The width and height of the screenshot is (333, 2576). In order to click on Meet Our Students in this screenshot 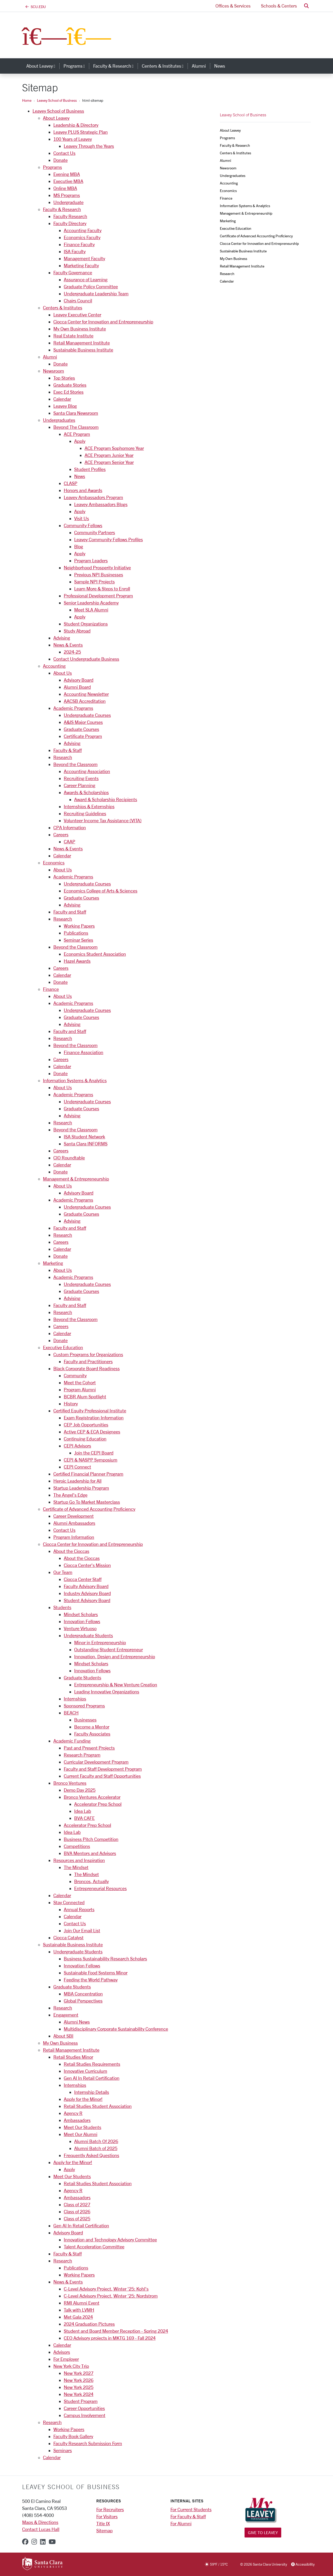, I will do `click(82, 2127)`.